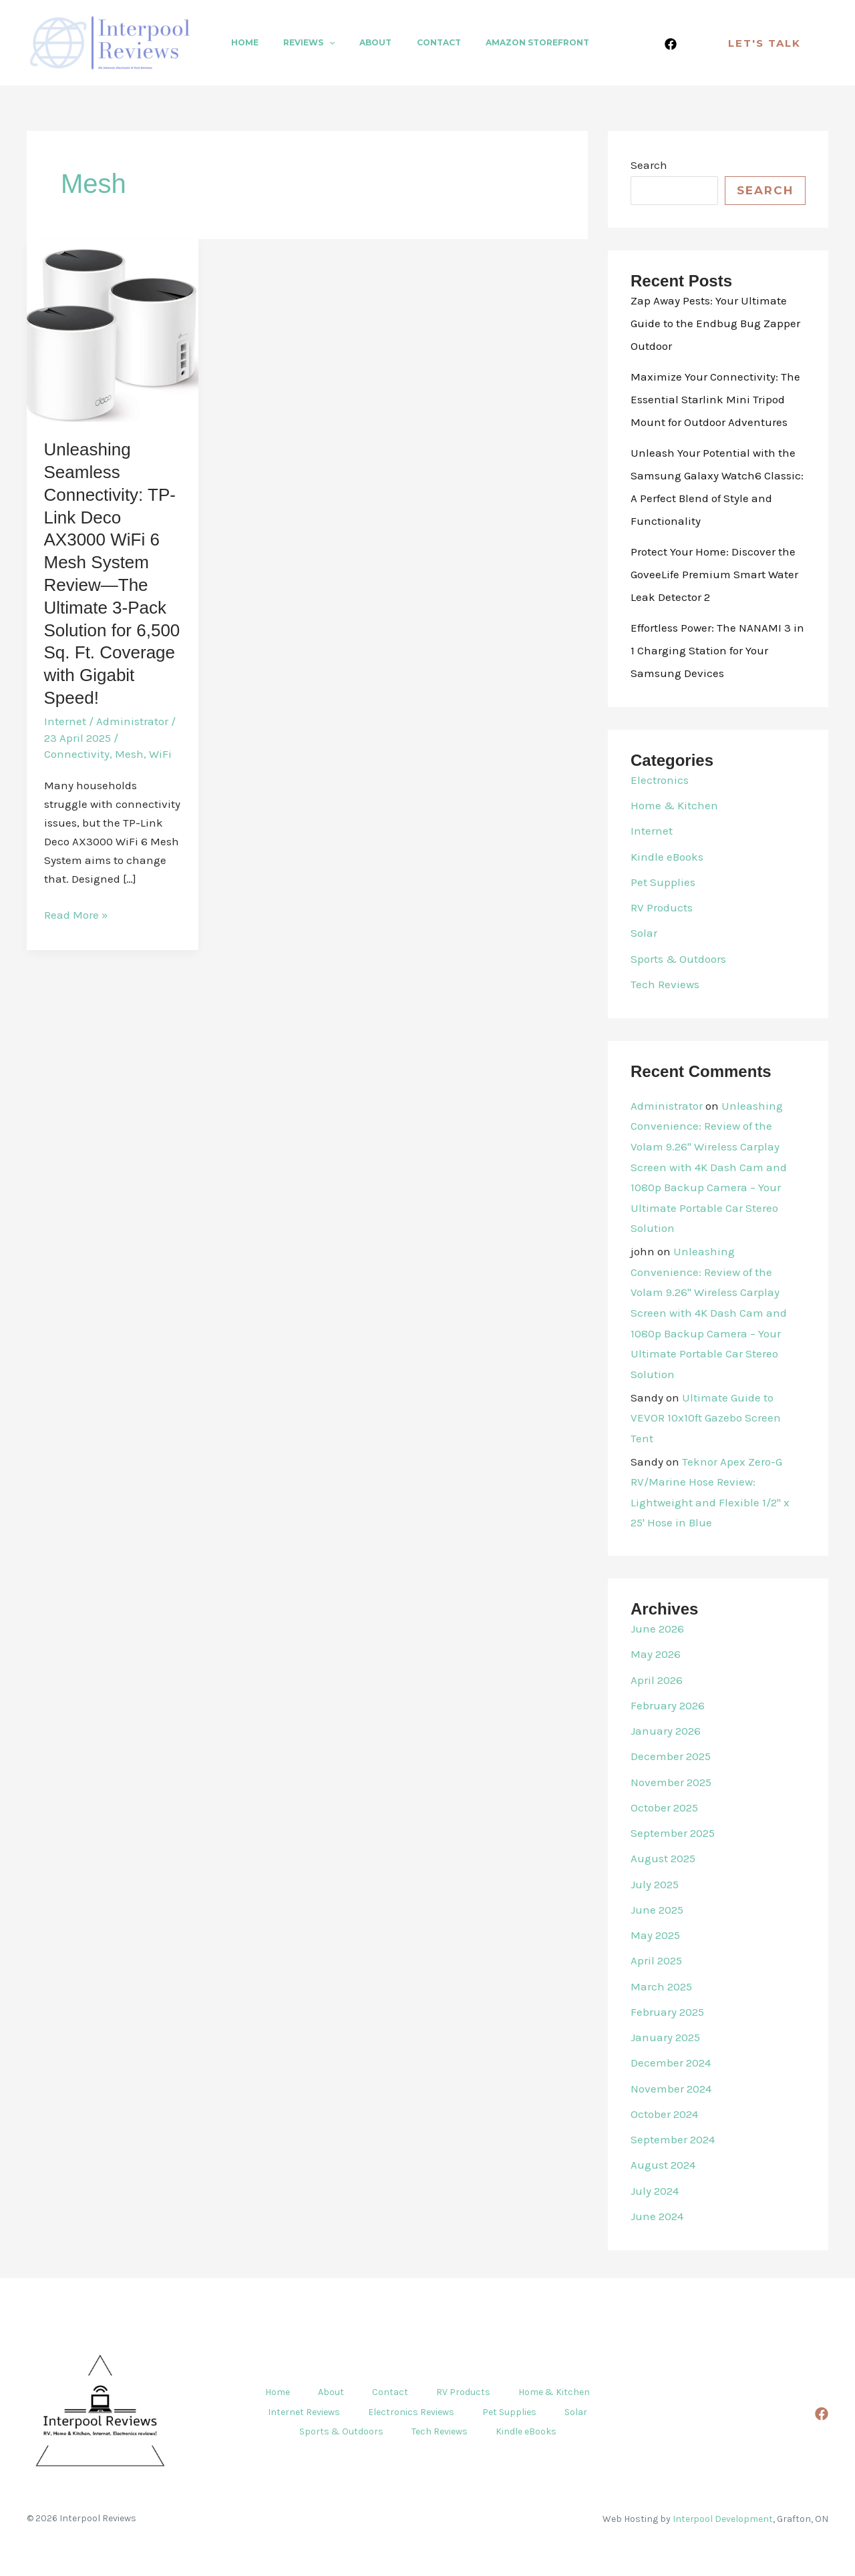 The image size is (855, 2576). I want to click on Reviews, so click(295, 42).